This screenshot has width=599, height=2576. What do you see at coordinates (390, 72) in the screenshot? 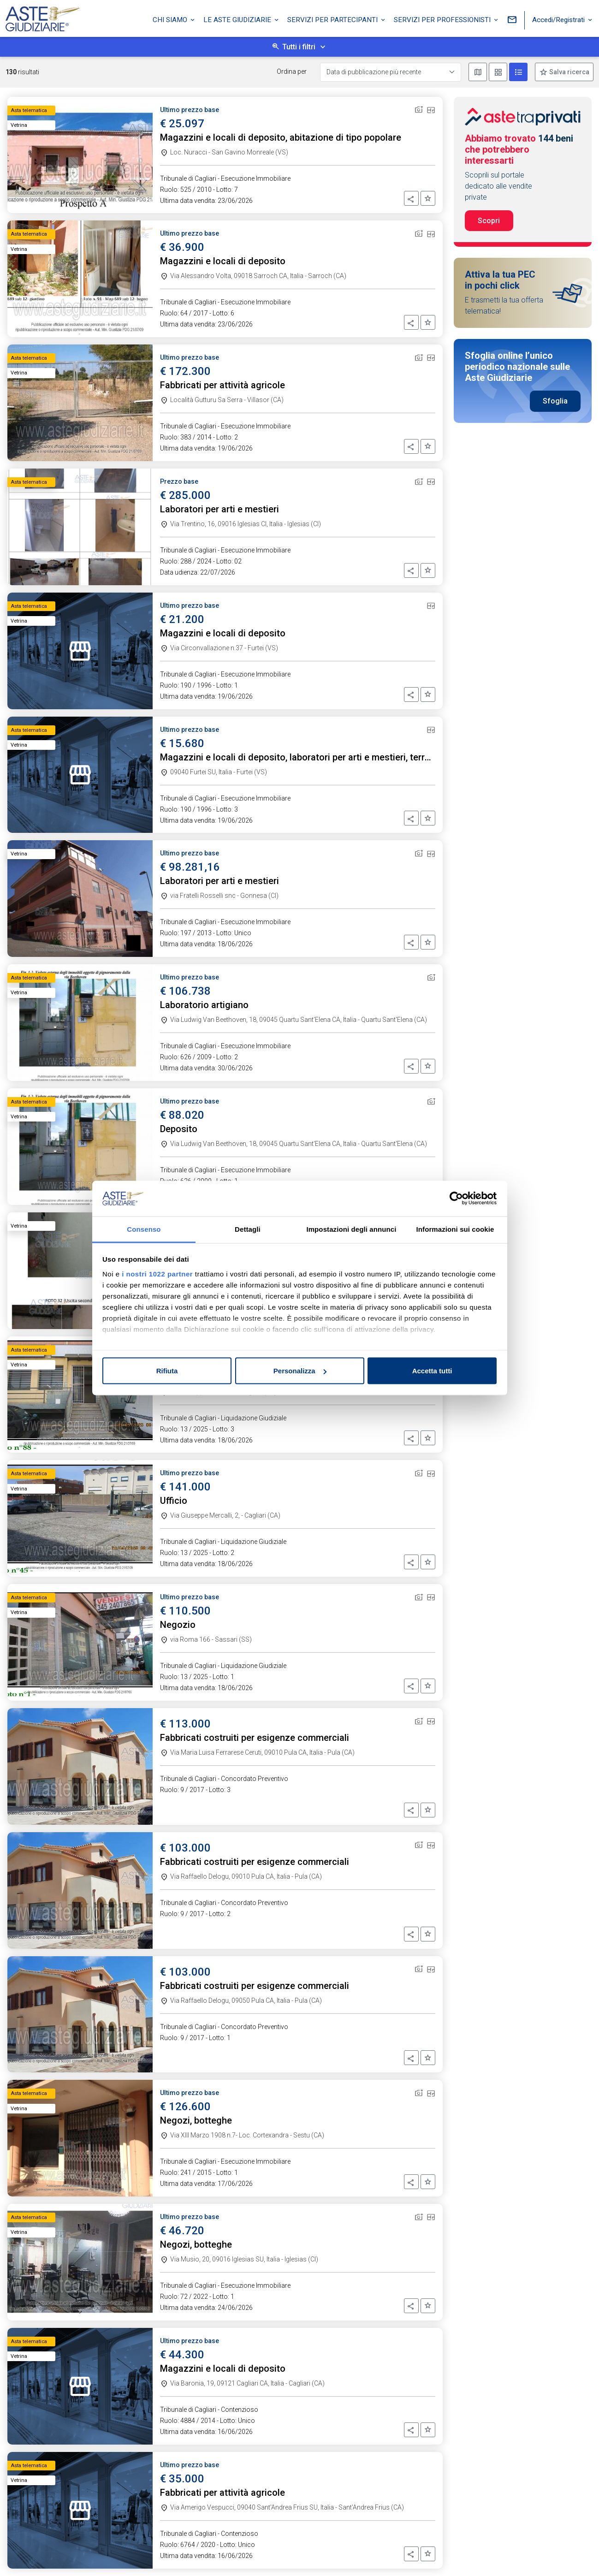
I see `[Data di pubblicazione più recente]` at bounding box center [390, 72].